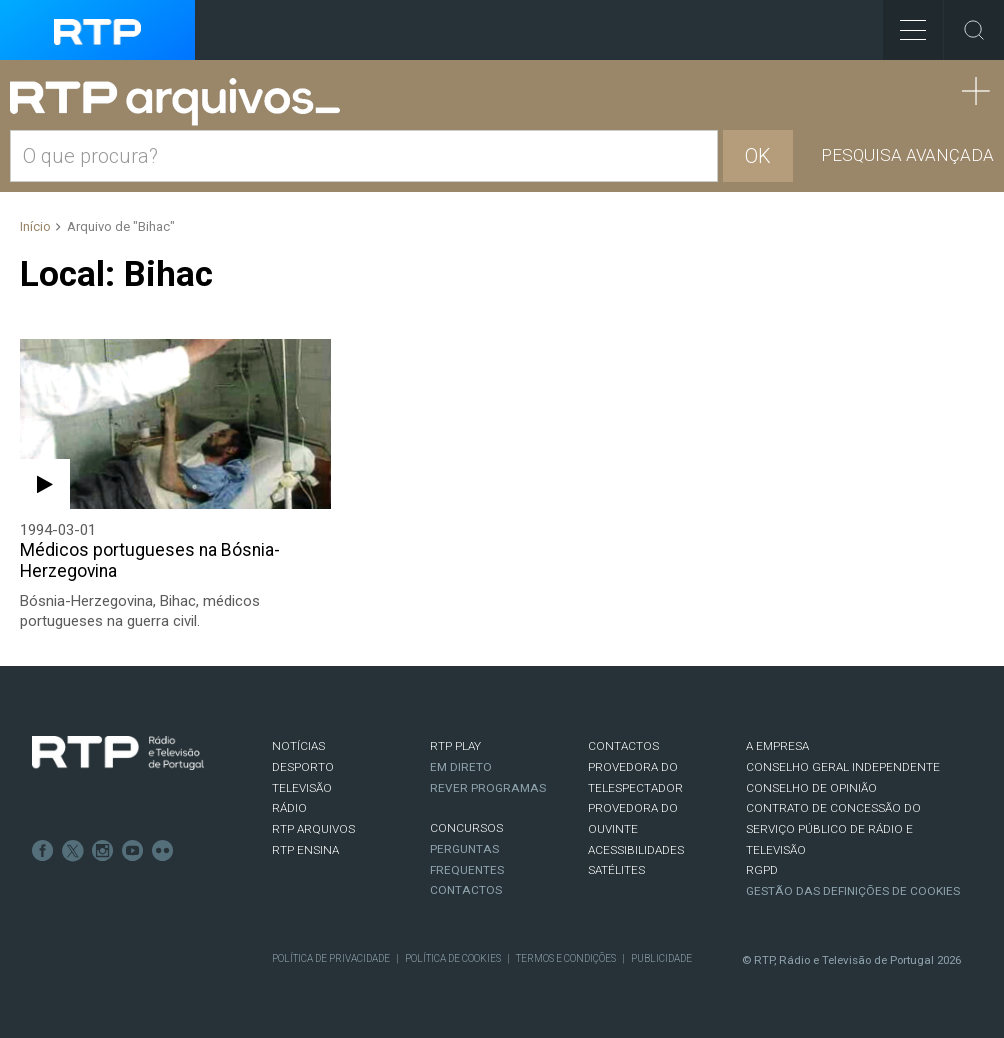  Describe the element at coordinates (466, 828) in the screenshot. I see `CONCURSOS` at that location.